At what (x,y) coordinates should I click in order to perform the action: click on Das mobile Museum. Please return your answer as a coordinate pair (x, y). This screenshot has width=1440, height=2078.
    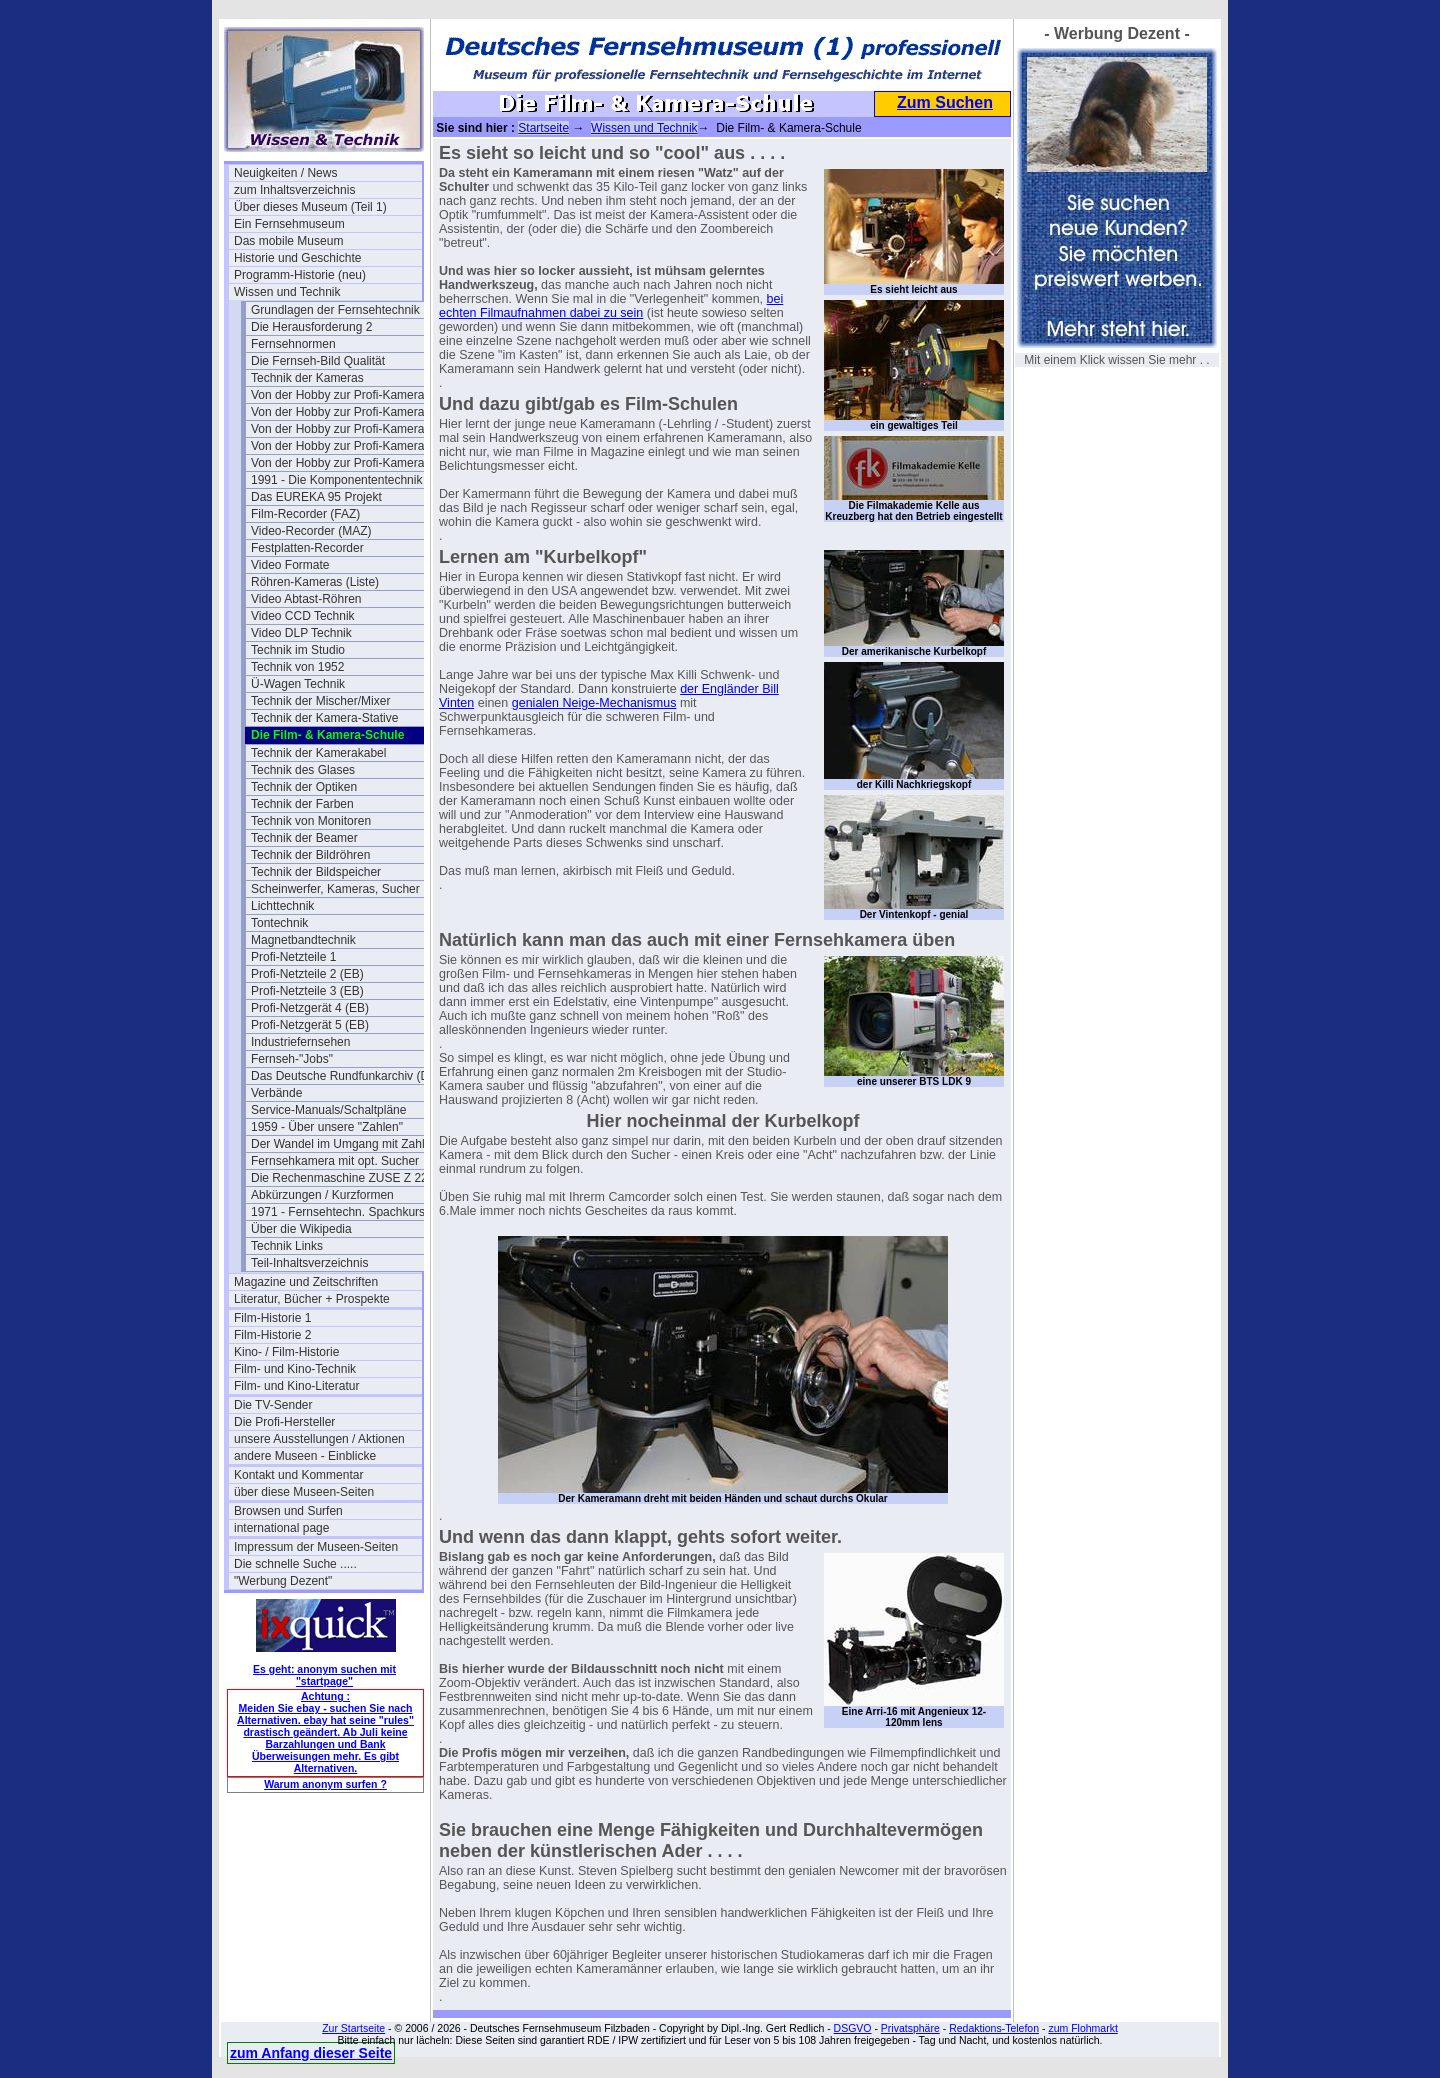
    Looking at the image, I should click on (288, 241).